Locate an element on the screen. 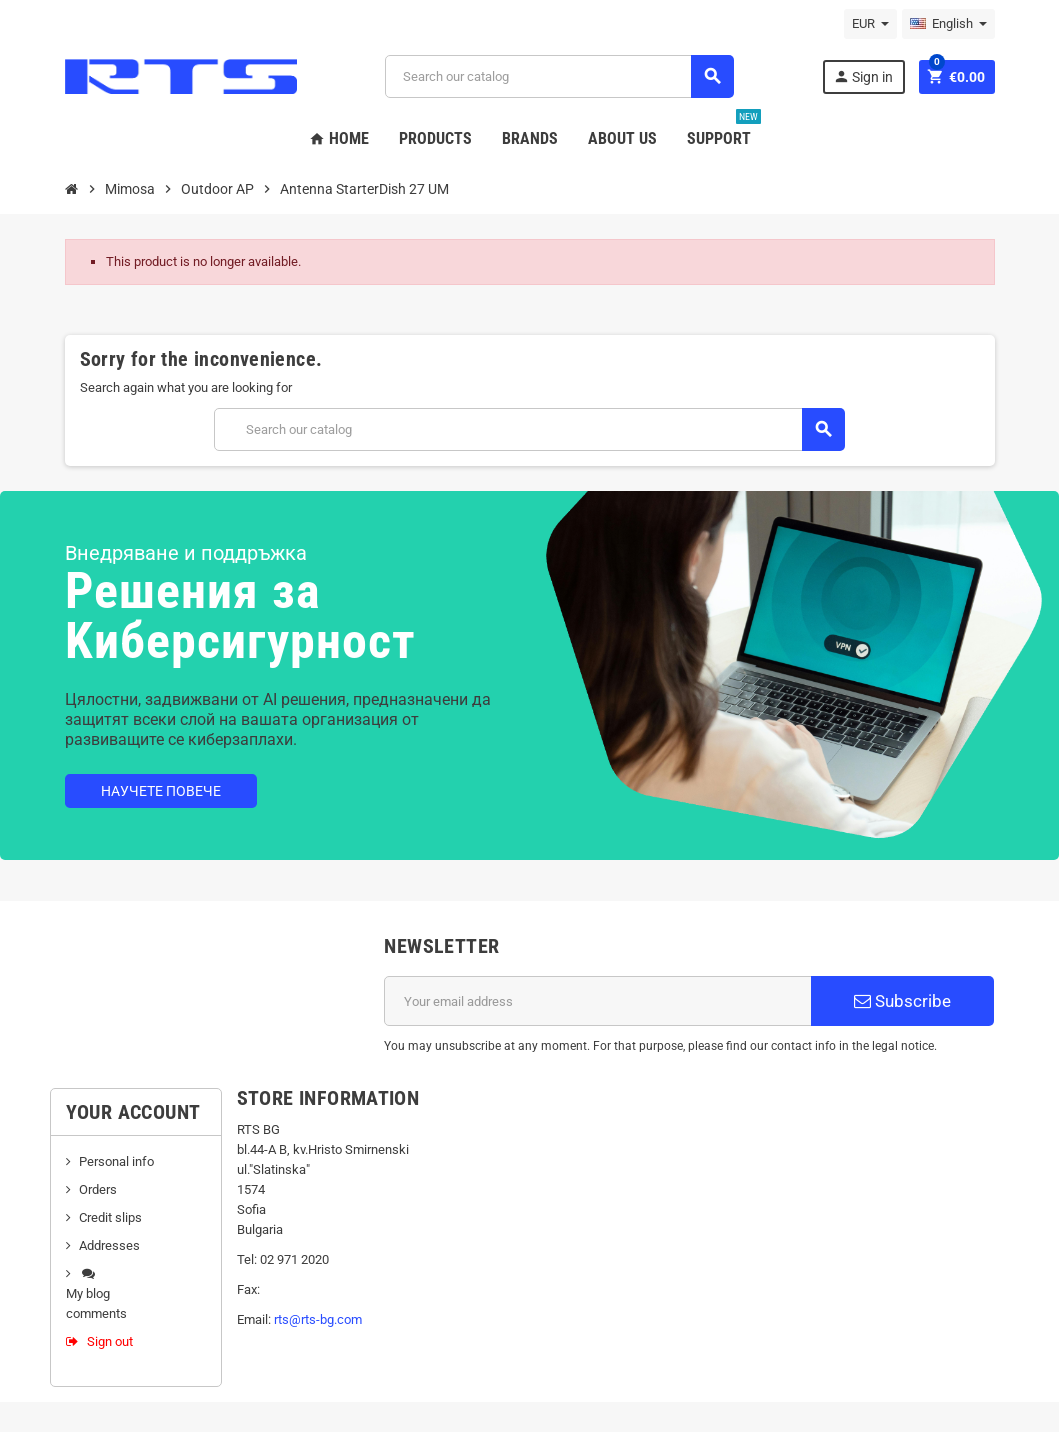  [Currency dropdown] is located at coordinates (870, 24).